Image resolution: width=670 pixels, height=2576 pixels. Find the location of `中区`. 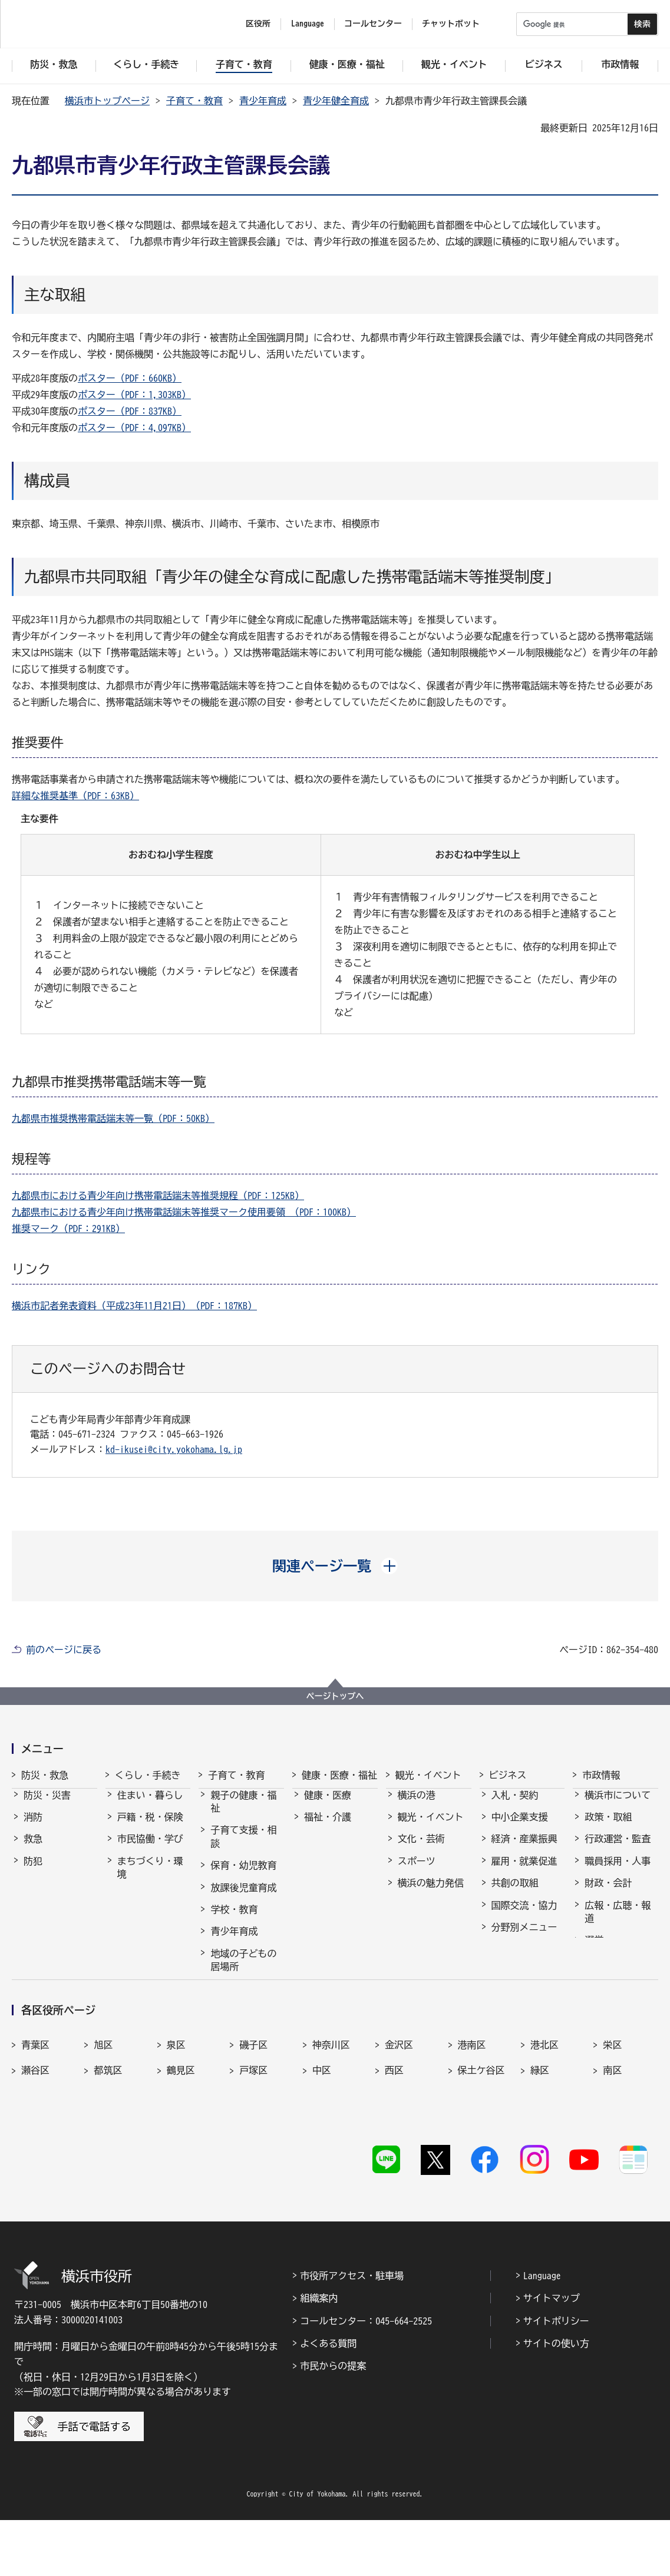

中区 is located at coordinates (321, 2149).